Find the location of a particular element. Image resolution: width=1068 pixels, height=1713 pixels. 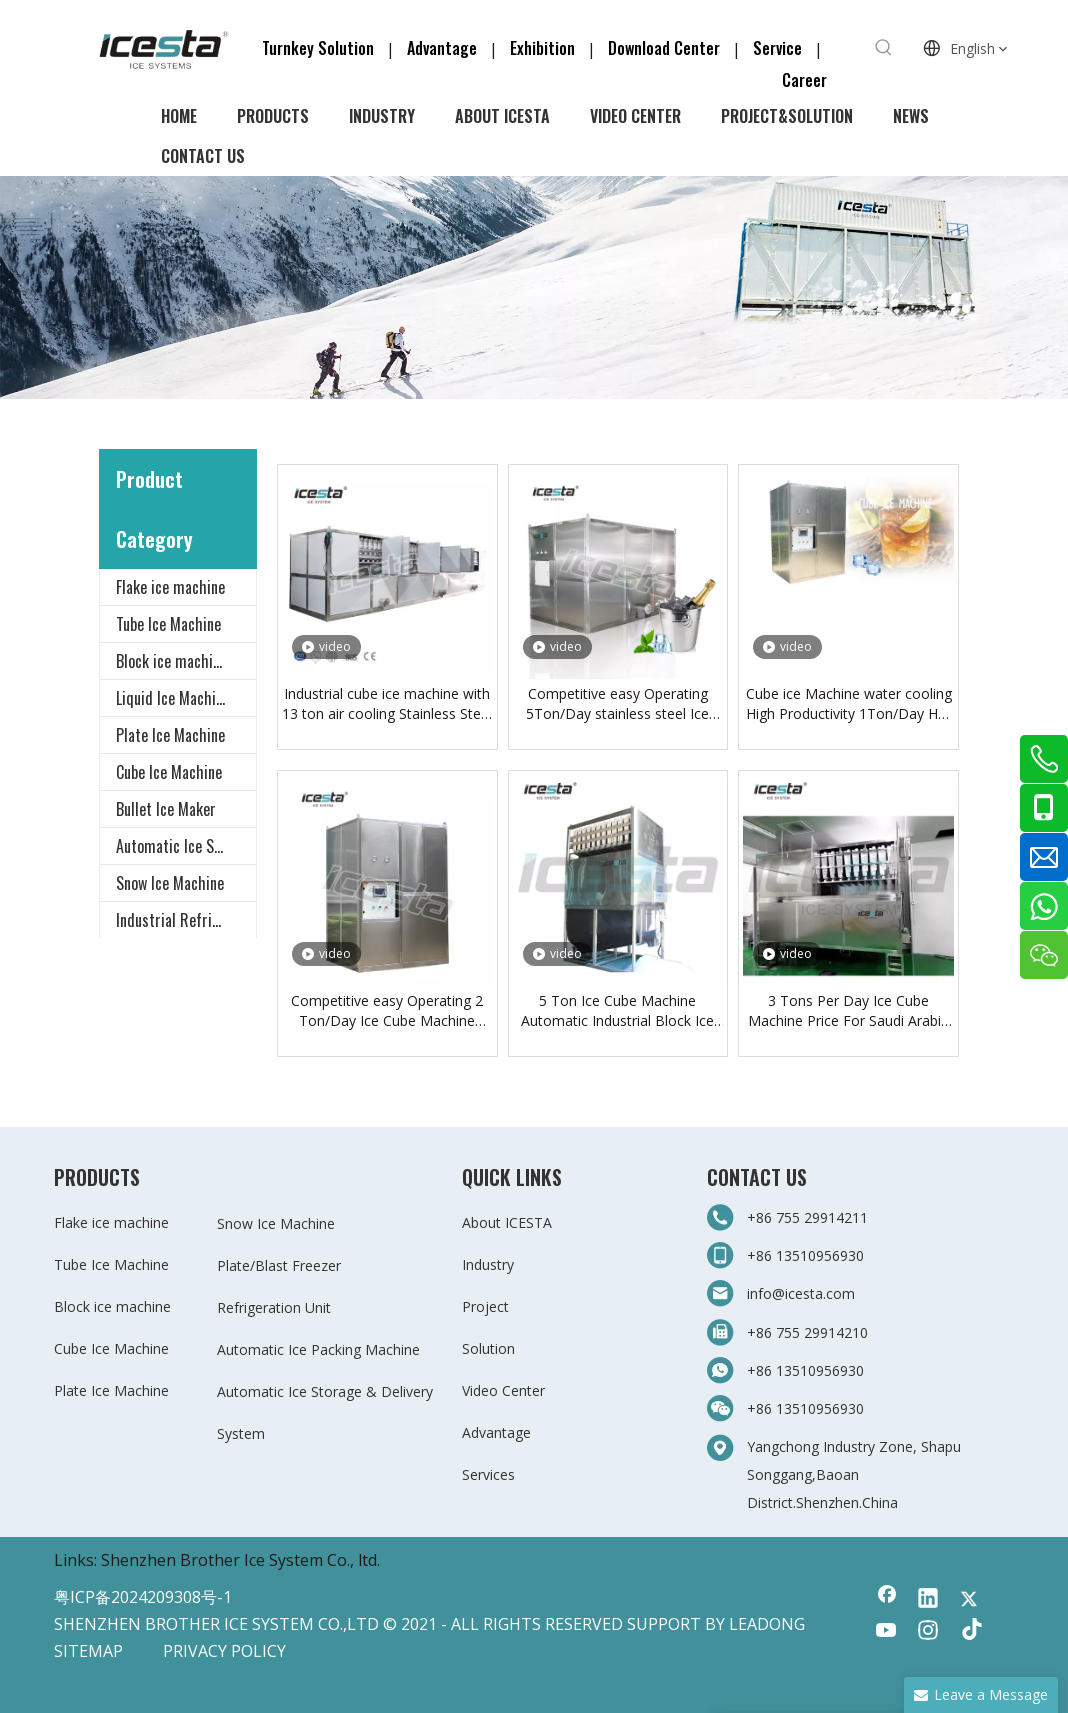

Exhibition is located at coordinates (542, 48).